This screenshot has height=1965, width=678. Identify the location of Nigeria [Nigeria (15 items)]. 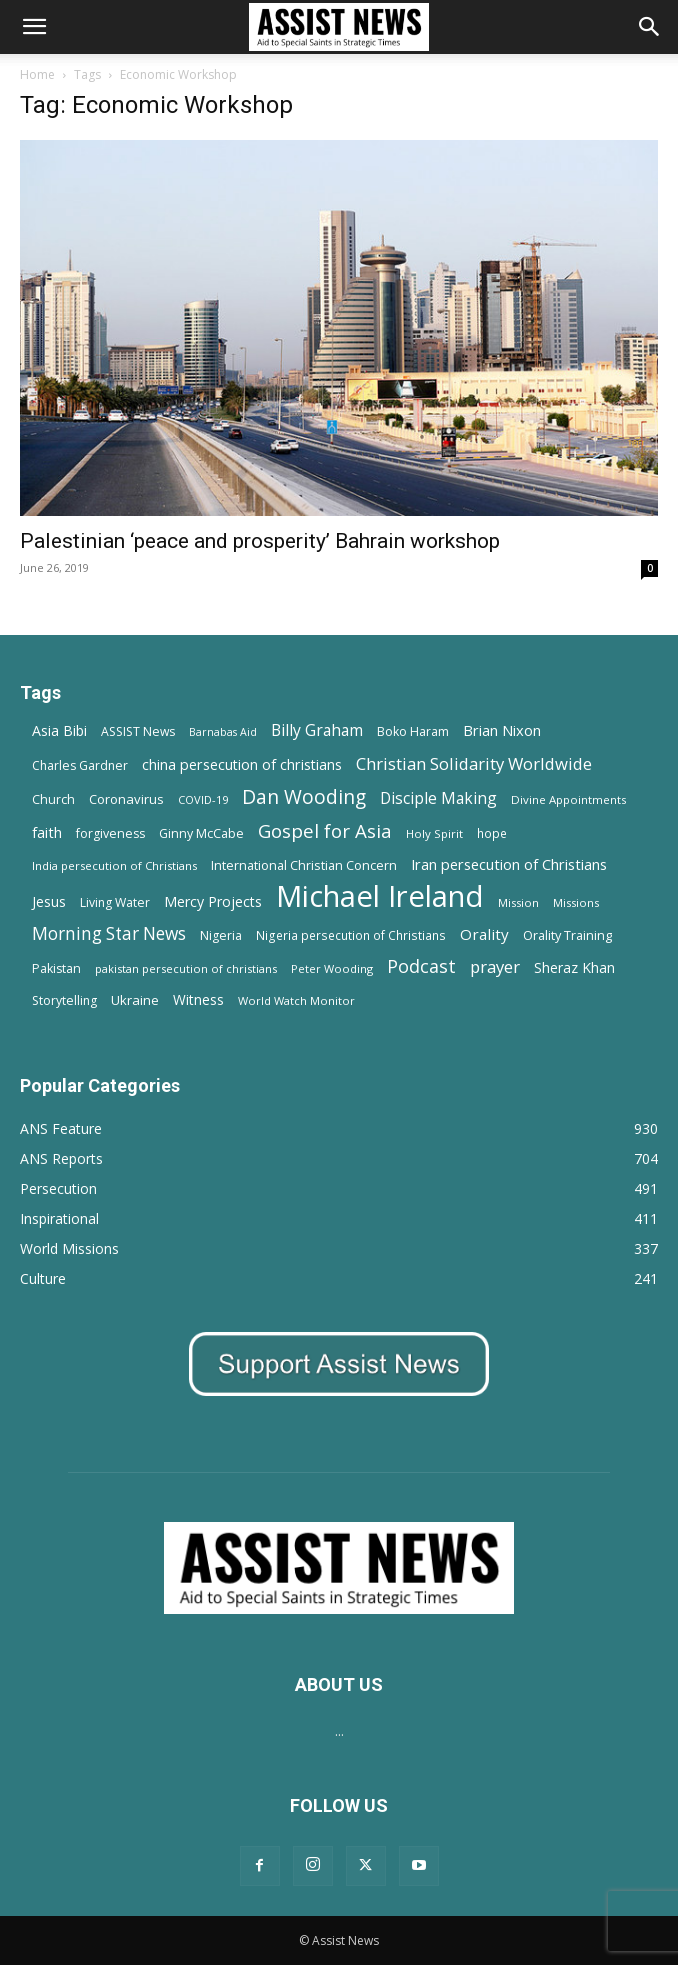
(221, 935).